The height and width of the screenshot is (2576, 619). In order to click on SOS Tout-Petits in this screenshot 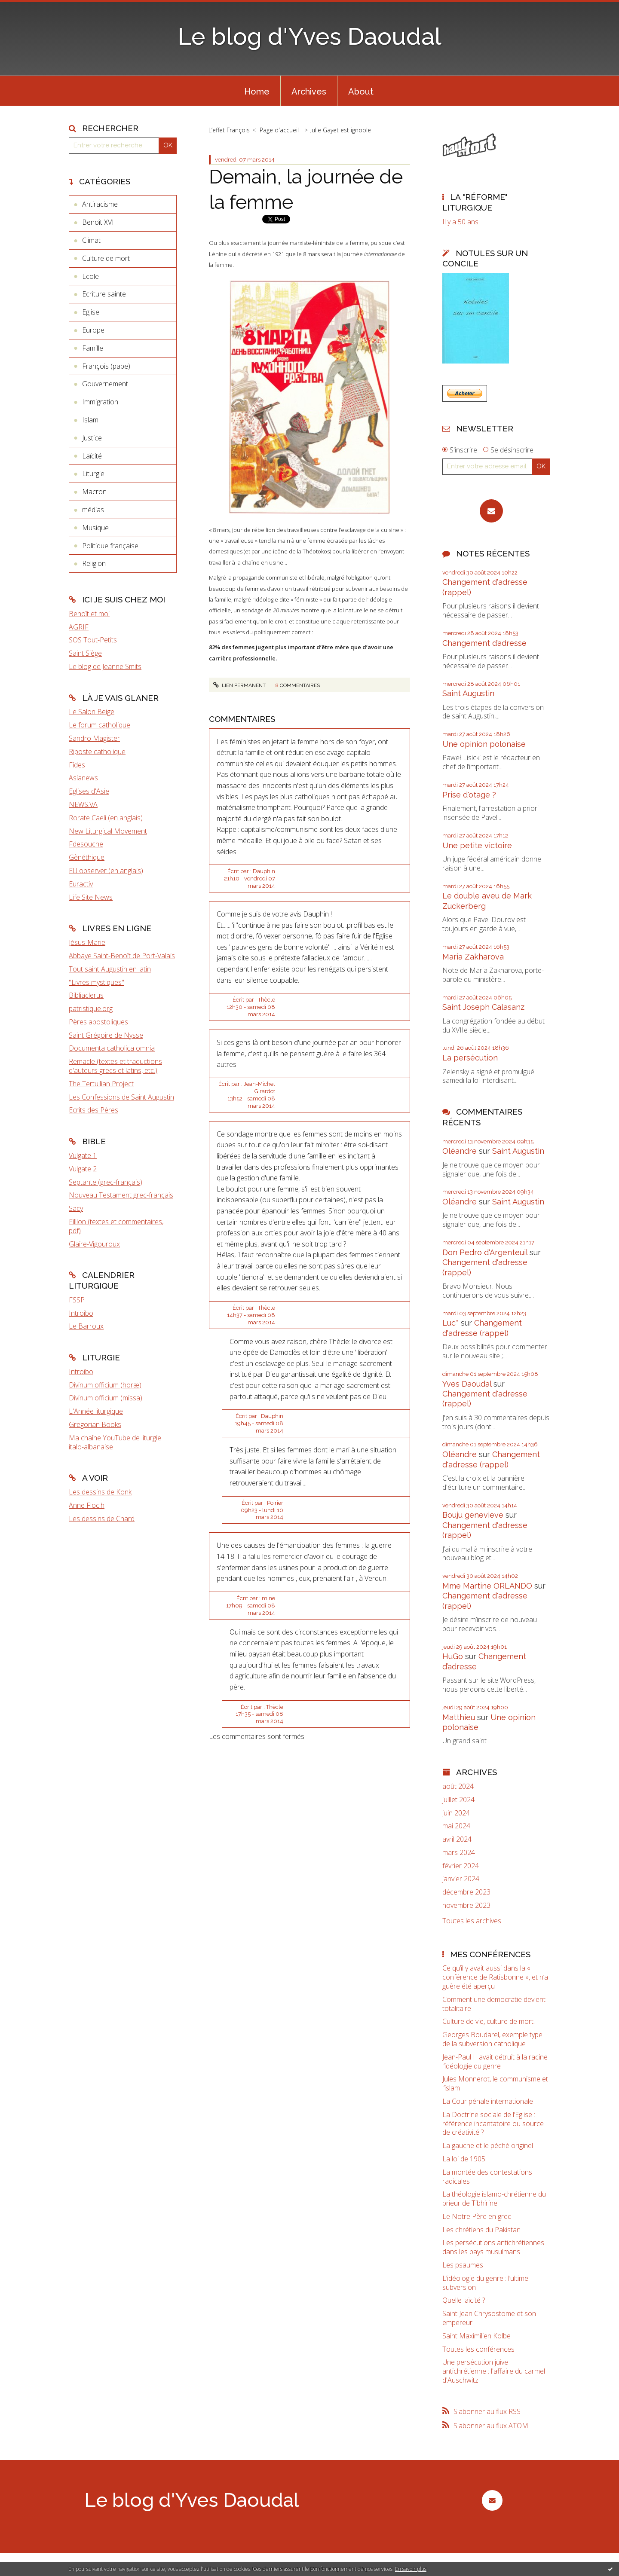, I will do `click(93, 640)`.